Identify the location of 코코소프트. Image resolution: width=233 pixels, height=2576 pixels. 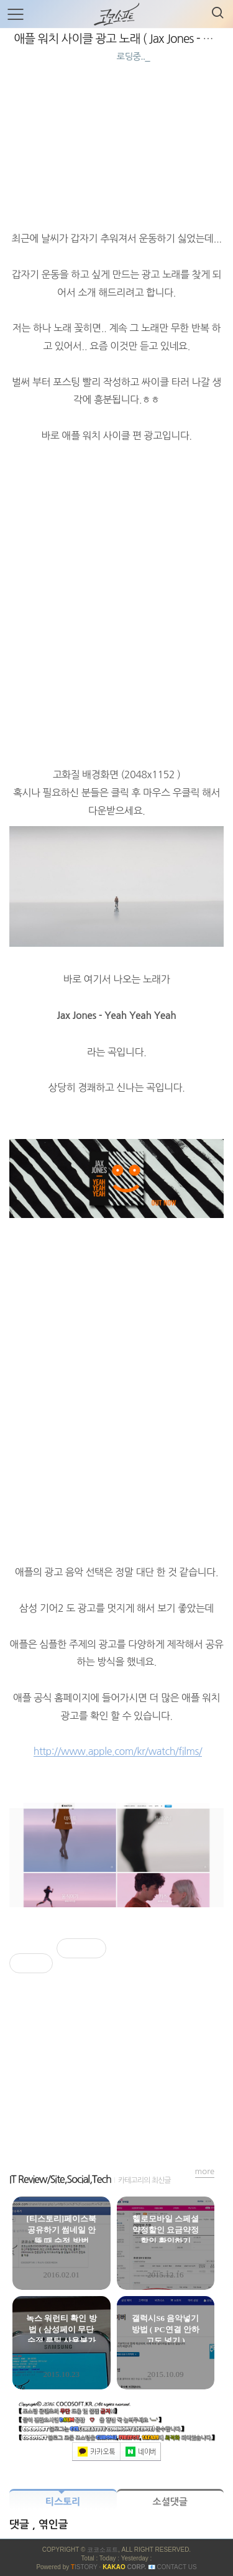
(102, 2549).